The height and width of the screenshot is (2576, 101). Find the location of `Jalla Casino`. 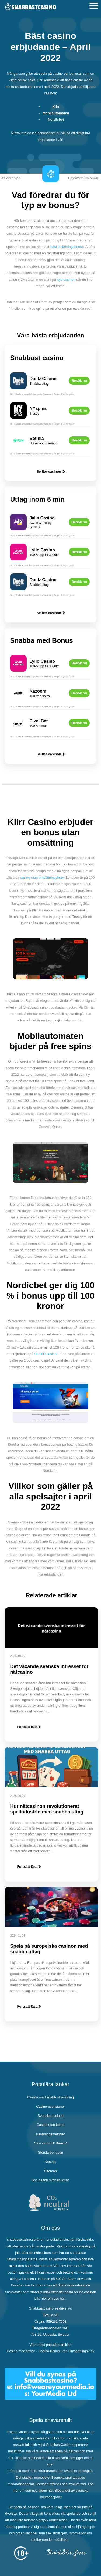

Jalla Casino is located at coordinates (41, 518).